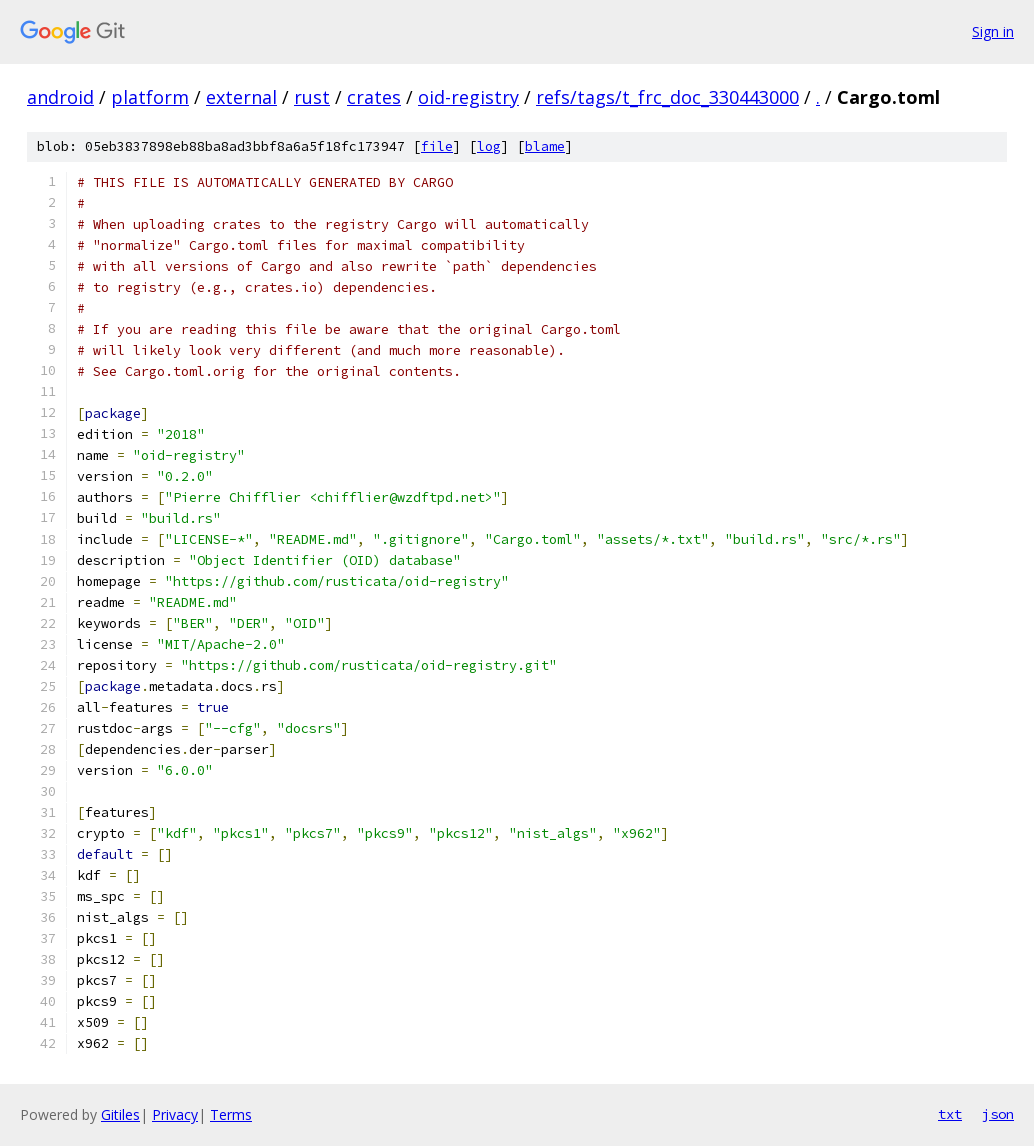  I want to click on Gitiles, so click(120, 1114).